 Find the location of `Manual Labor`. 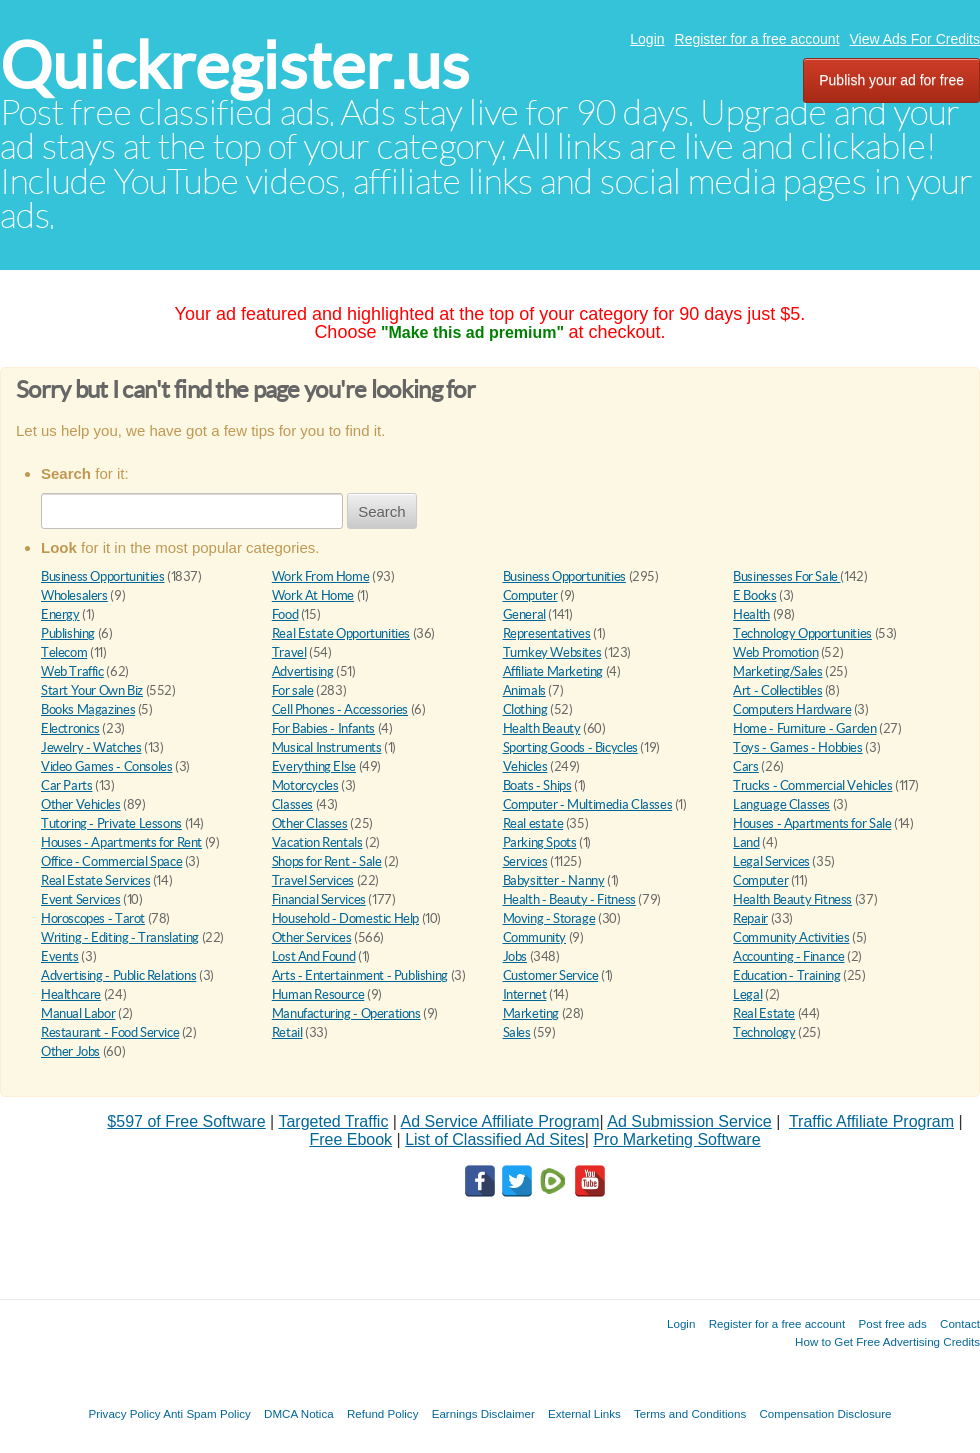

Manual Labor is located at coordinates (78, 1013).